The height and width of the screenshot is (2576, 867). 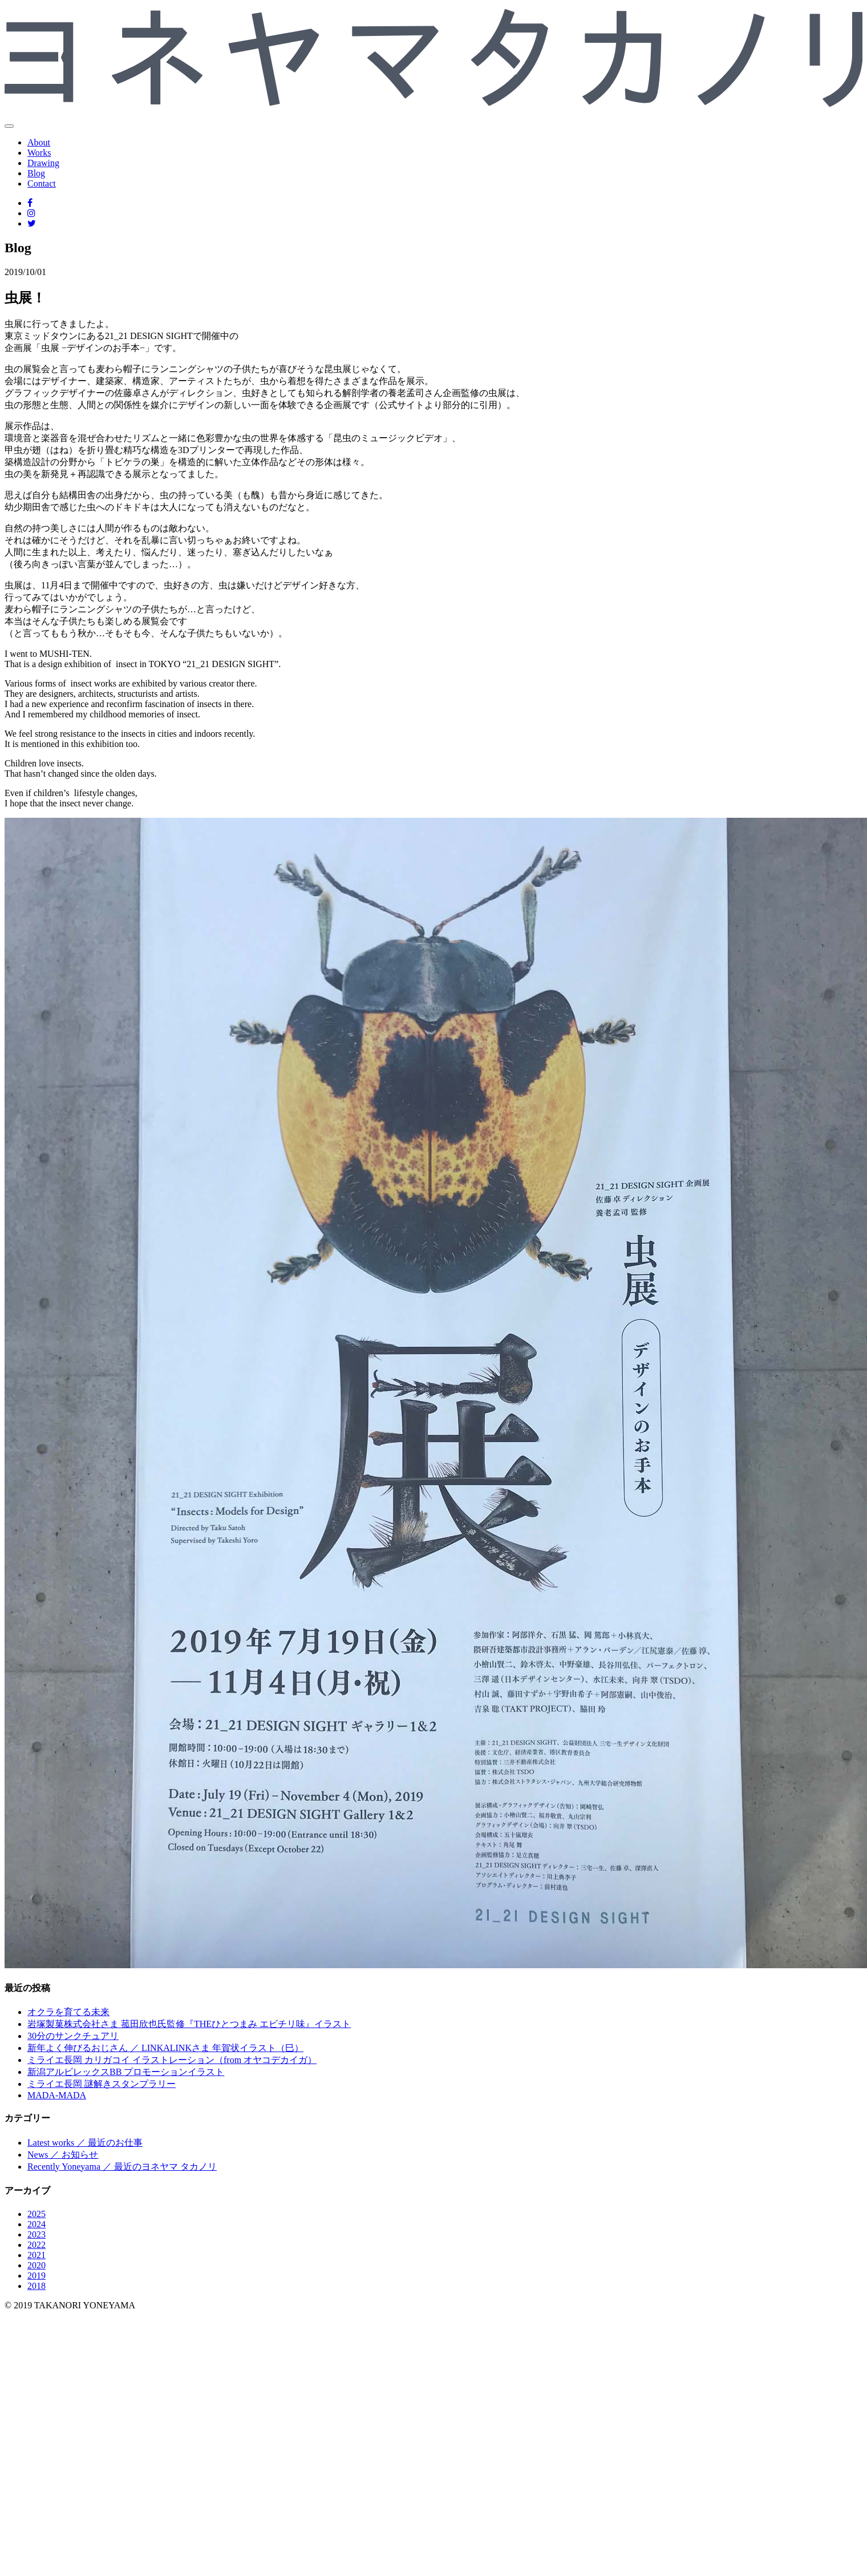 I want to click on Recently Yoneyama ／ 最近のヨネヤマ タカノリ, so click(x=122, y=2166).